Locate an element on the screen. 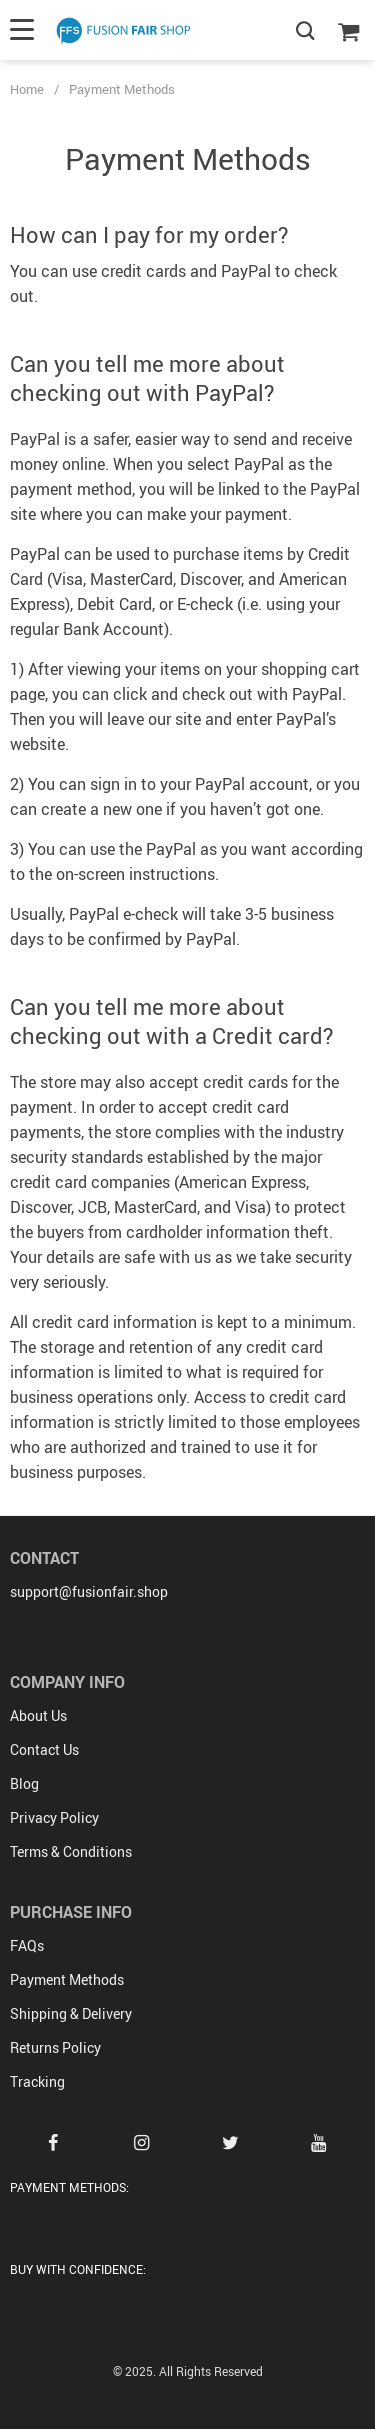 This screenshot has width=375, height=2429. Terms & Conditions is located at coordinates (71, 1851).